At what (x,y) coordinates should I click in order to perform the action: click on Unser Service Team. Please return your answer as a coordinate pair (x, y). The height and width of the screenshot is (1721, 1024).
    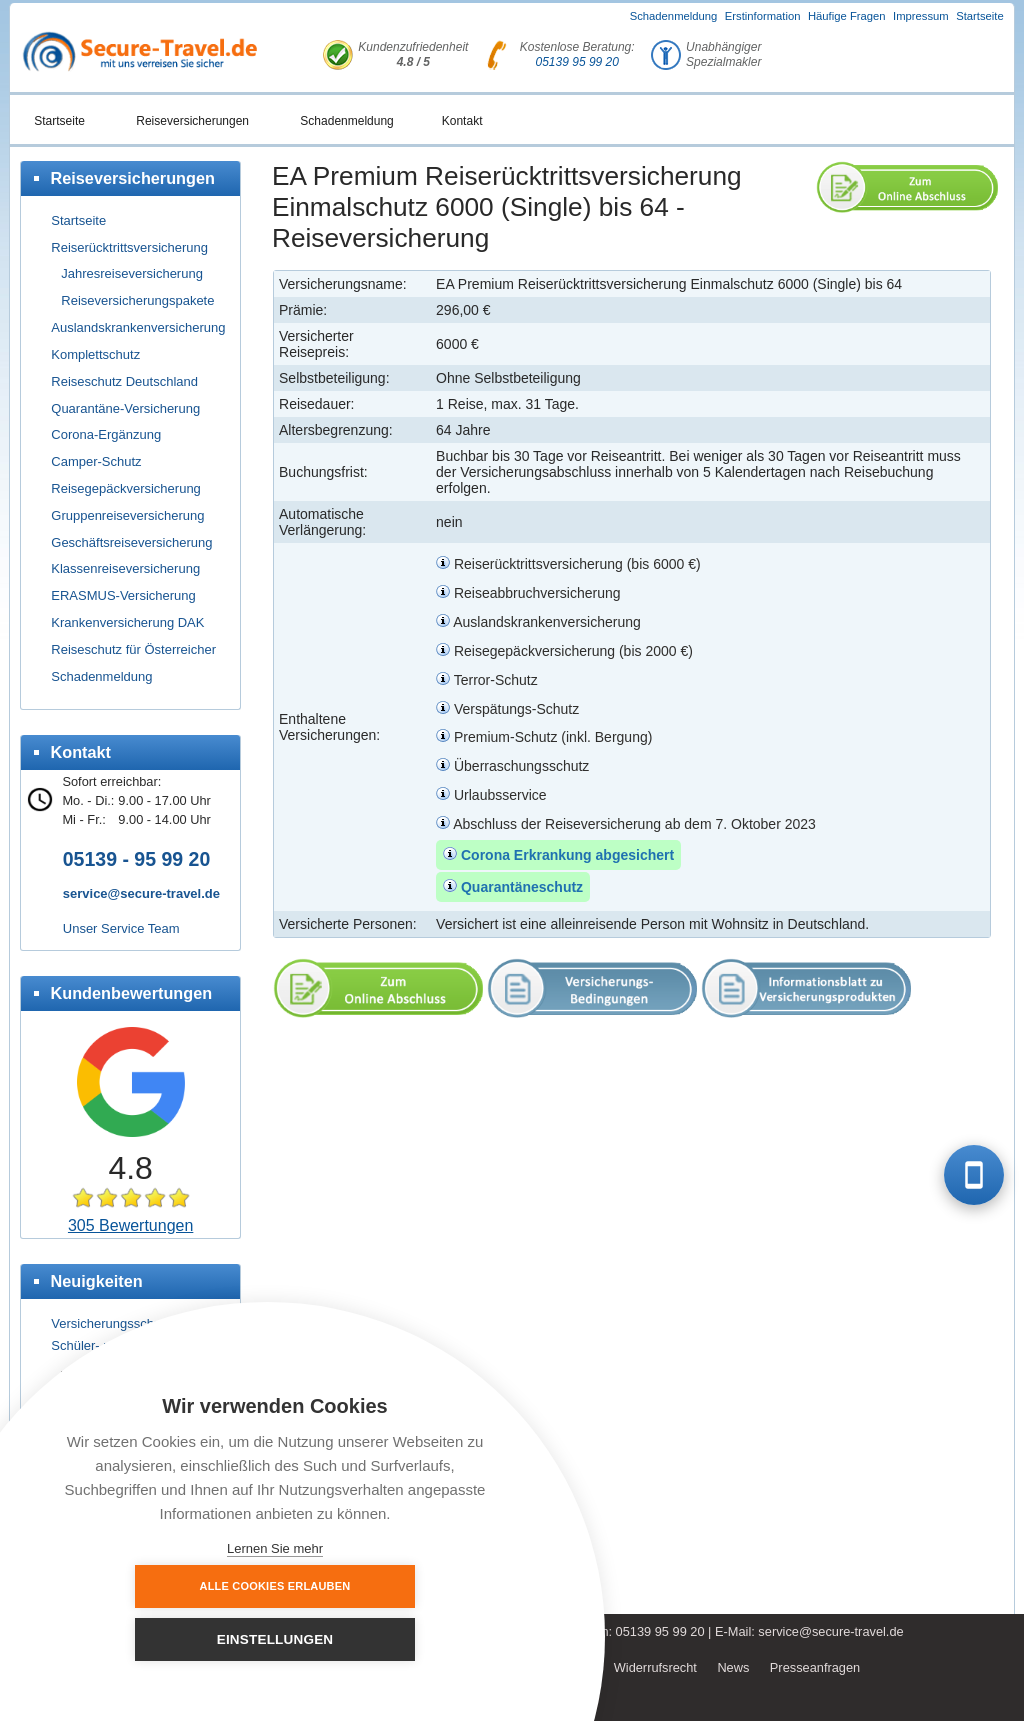
    Looking at the image, I should click on (121, 928).